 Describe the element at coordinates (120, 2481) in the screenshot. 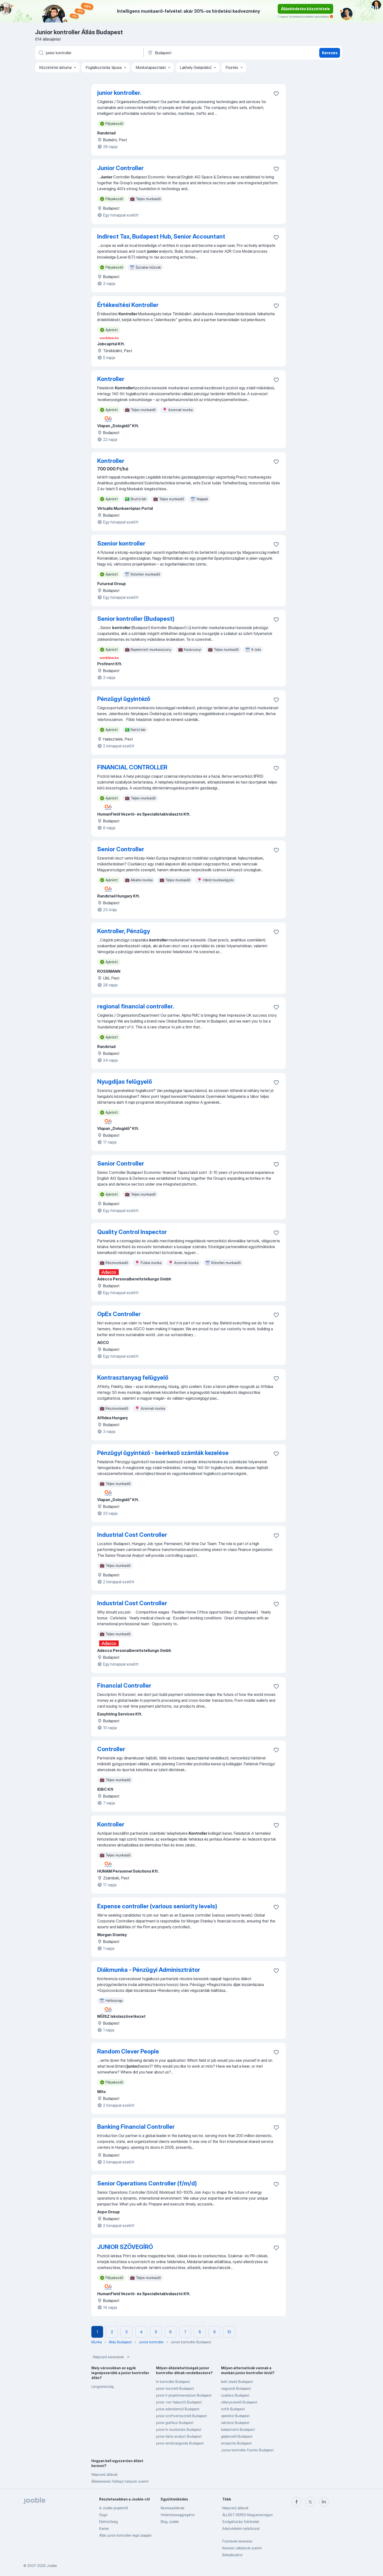

I see `Álláskeresés földrajzi helyszín szerint` at that location.